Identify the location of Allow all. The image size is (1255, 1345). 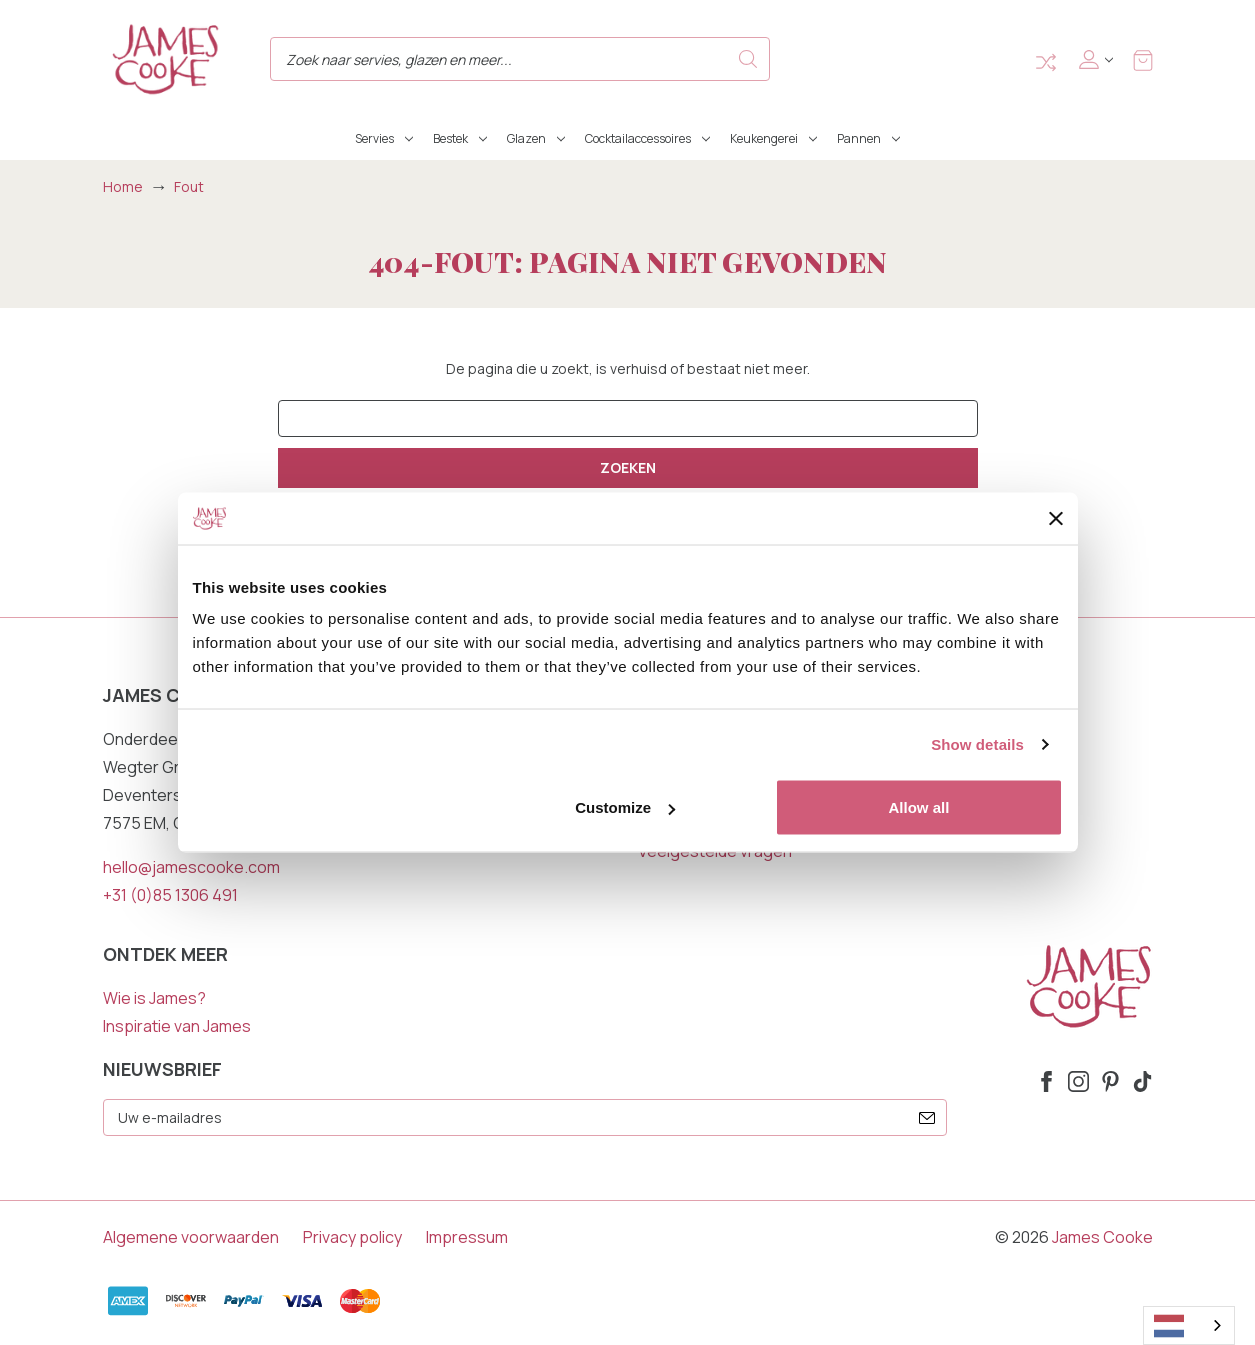
(919, 807).